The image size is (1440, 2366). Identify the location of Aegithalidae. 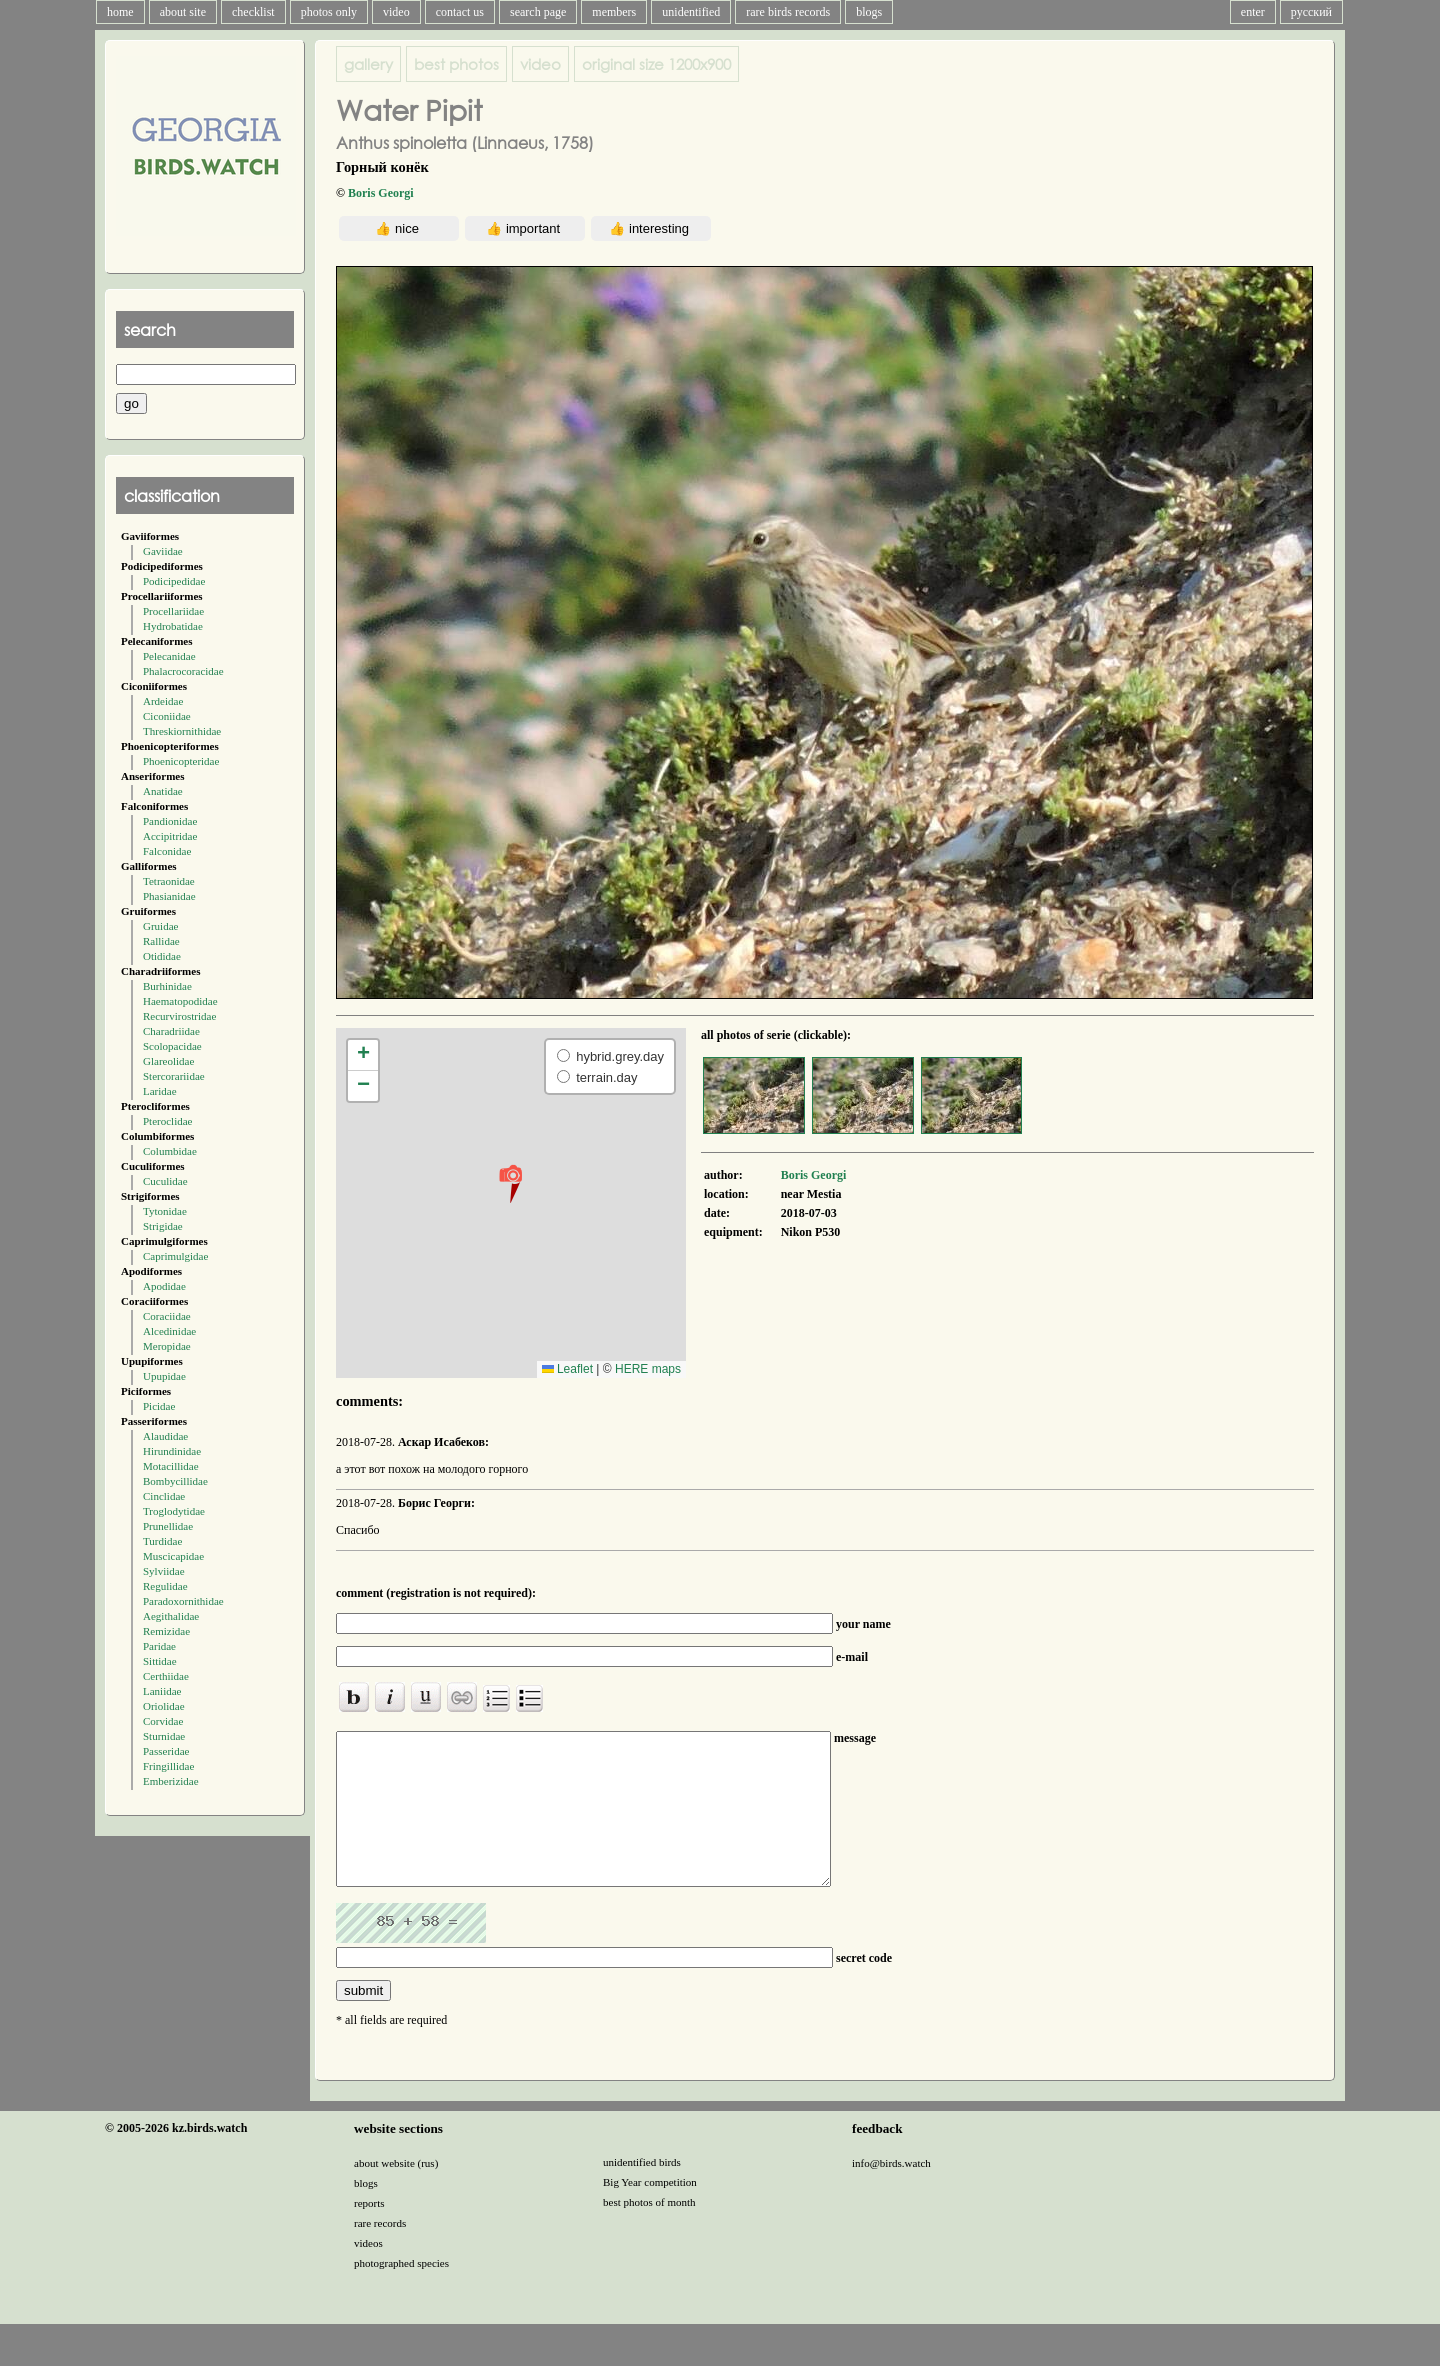
(171, 1616).